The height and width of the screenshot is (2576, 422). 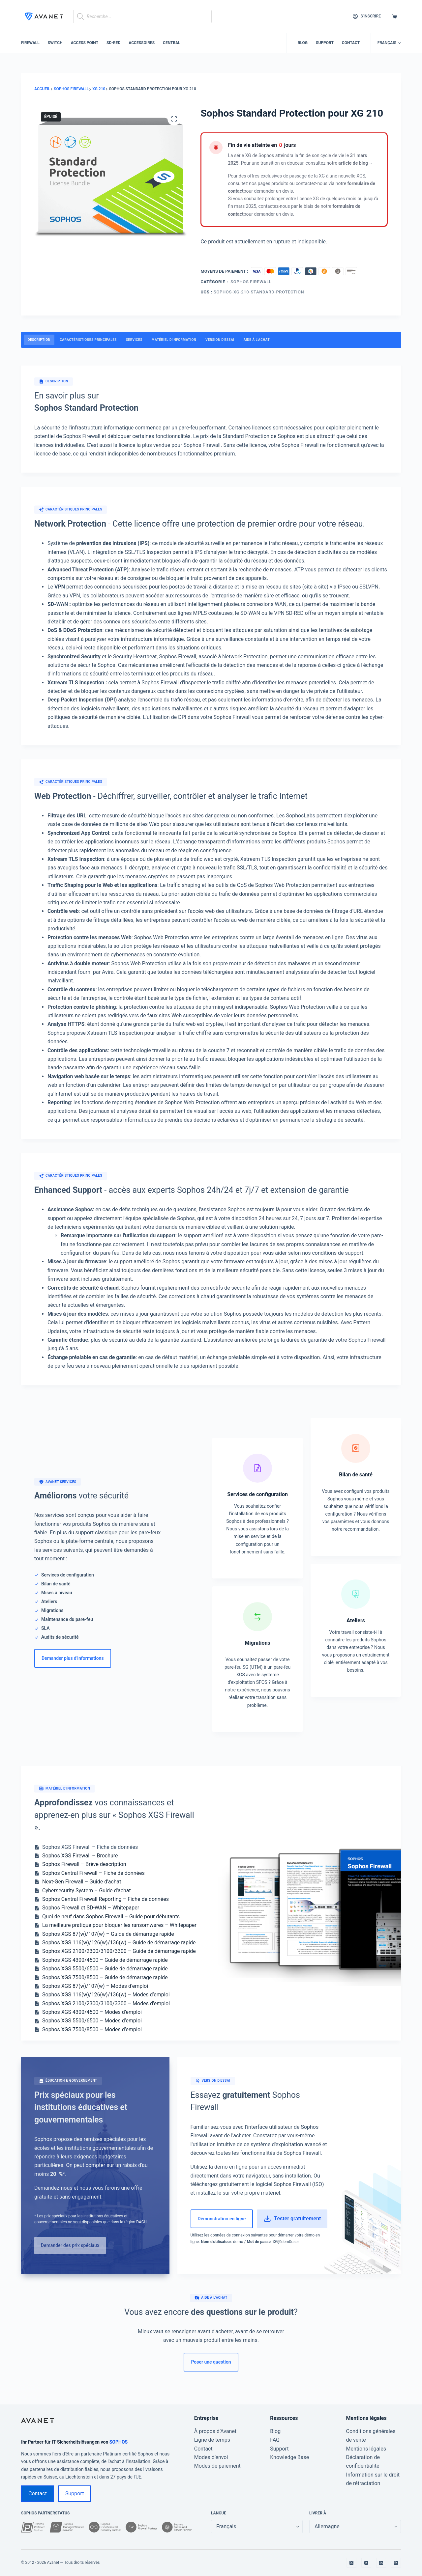 I want to click on Sophos XGS 5500/6500 – Guide de démarrage rapide, so click(x=105, y=1968).